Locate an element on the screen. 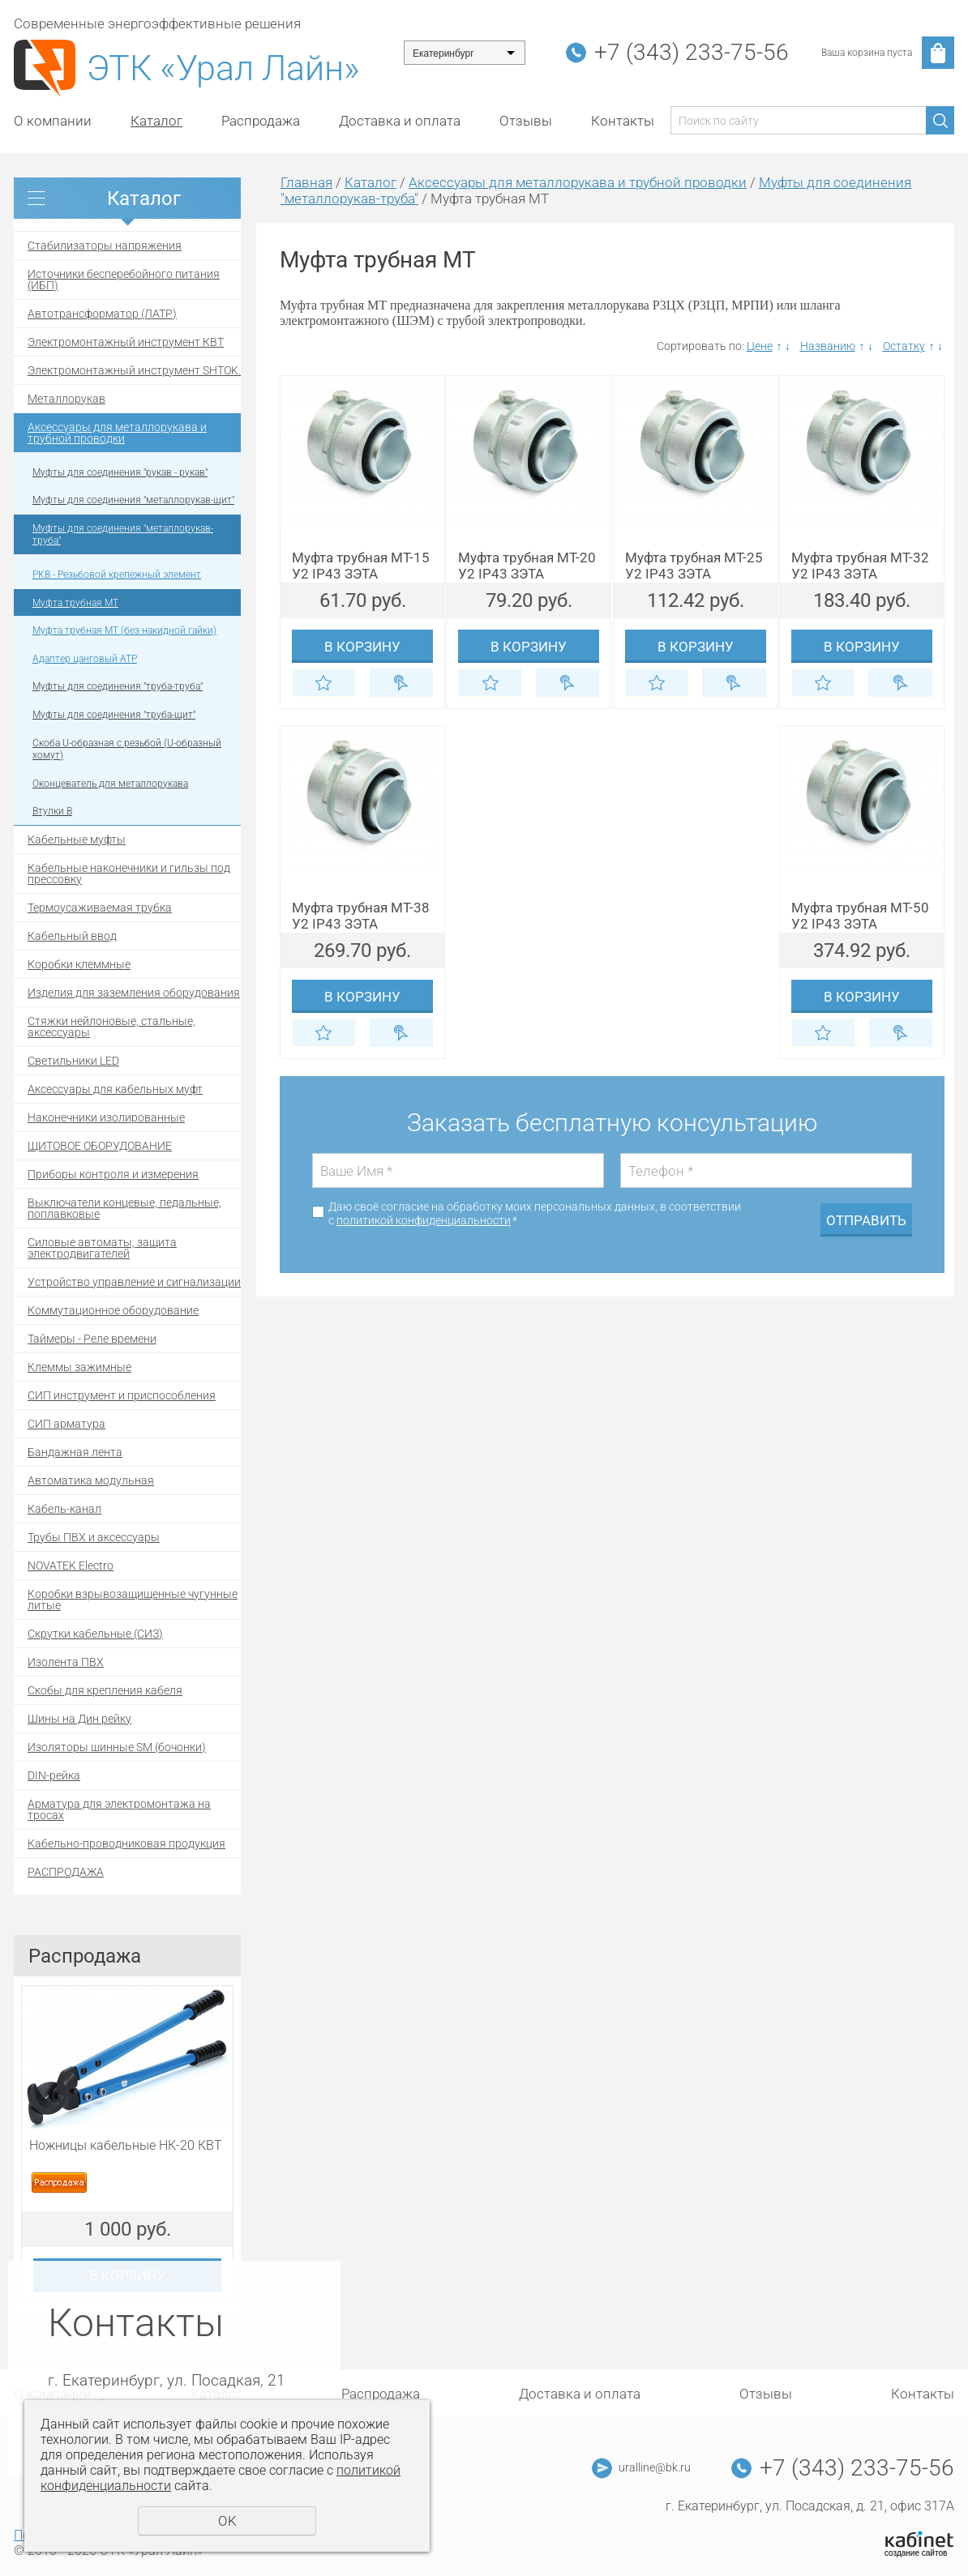  Муфты для соединения "металлорукав-щит" is located at coordinates (133, 500).